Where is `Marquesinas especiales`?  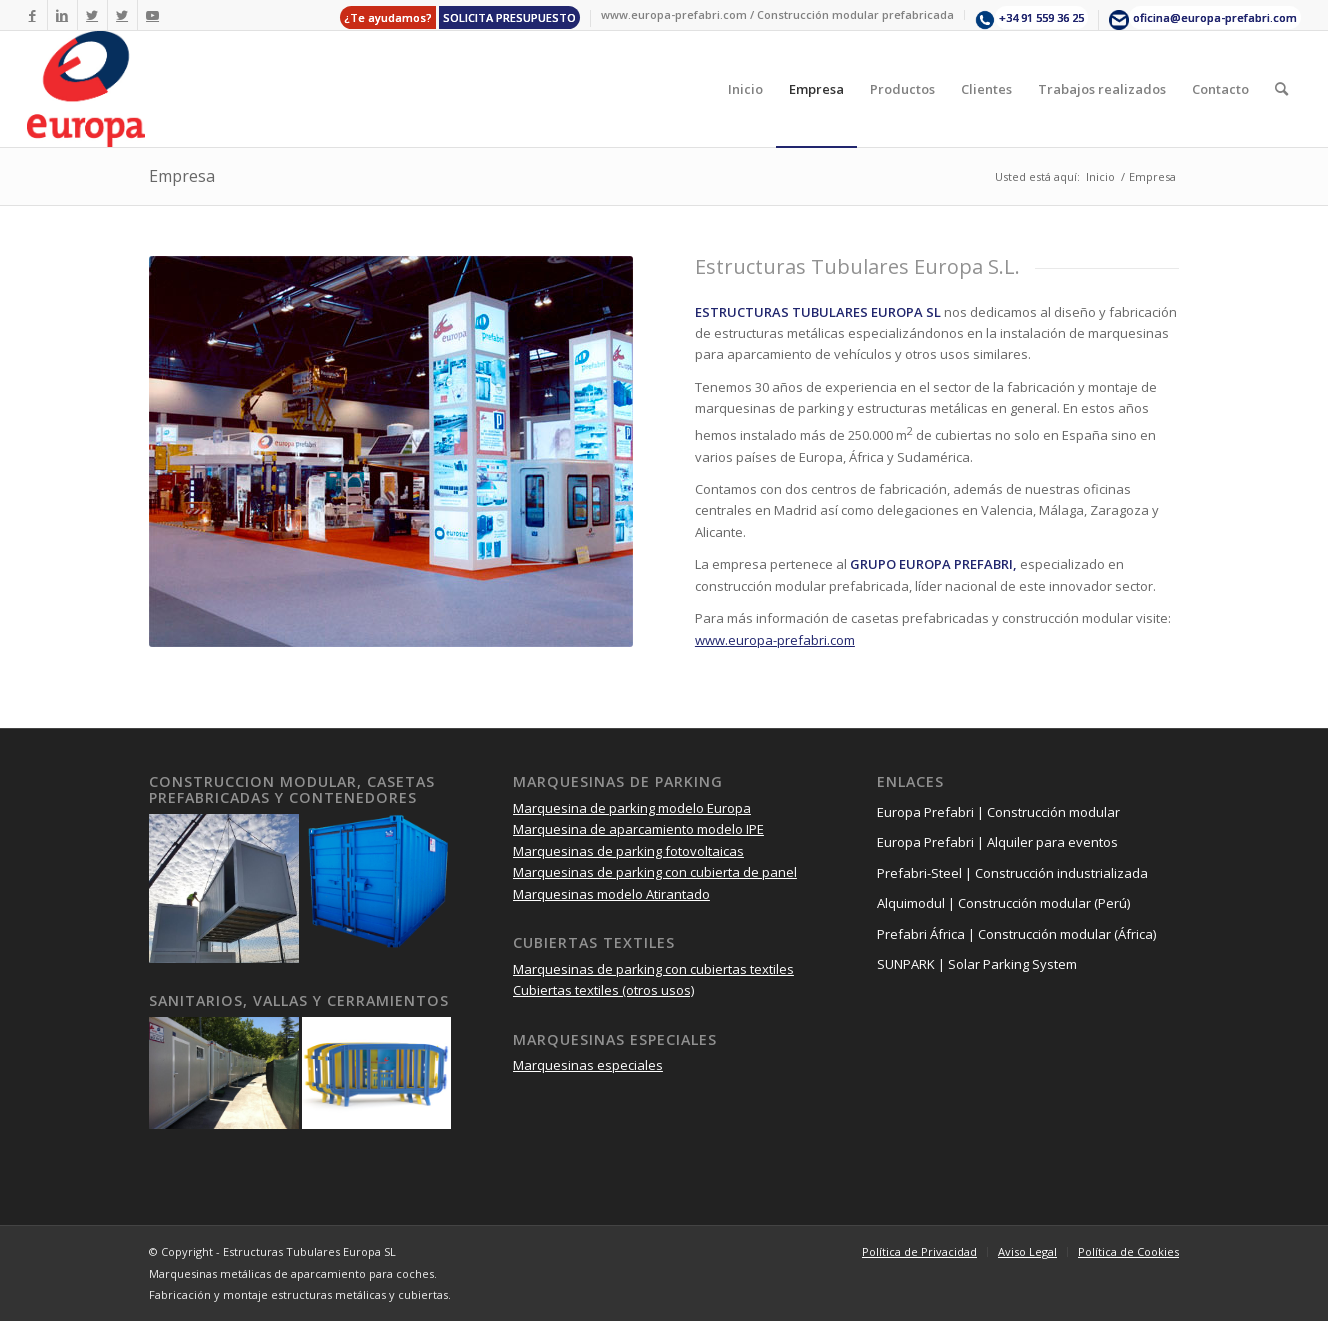 Marquesinas especiales is located at coordinates (588, 1065).